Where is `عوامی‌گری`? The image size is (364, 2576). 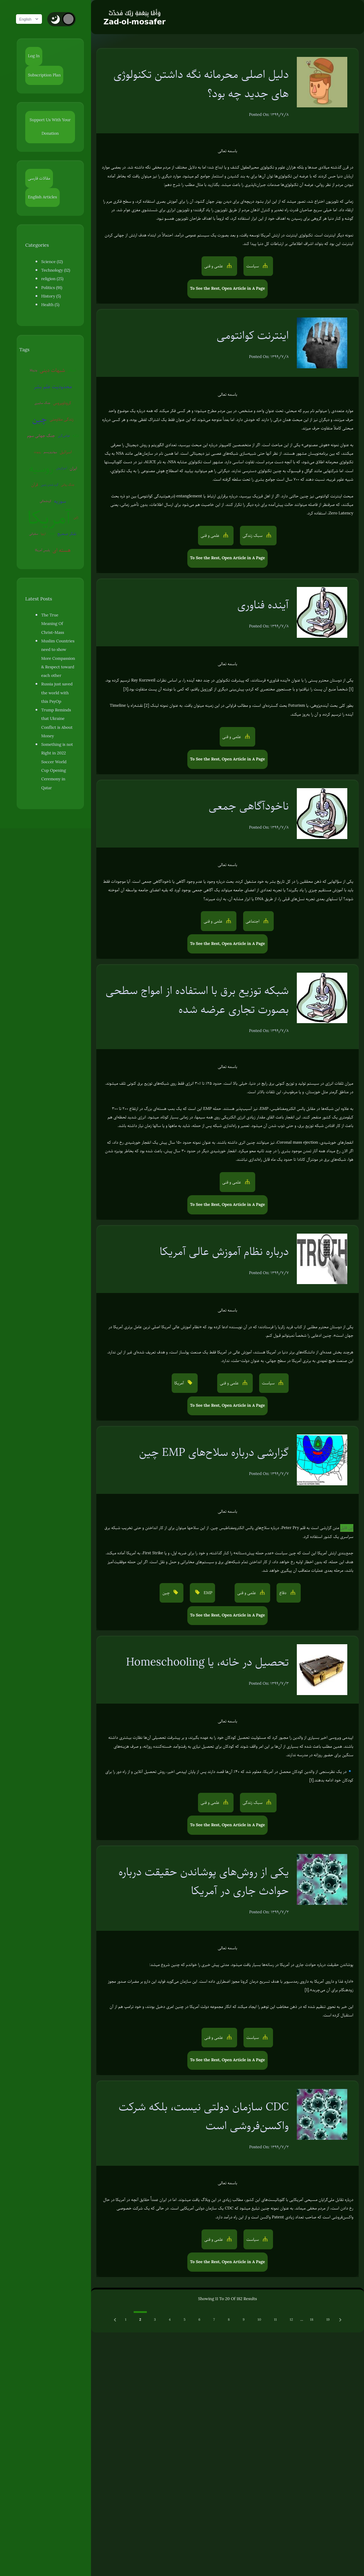 عوامی‌گری is located at coordinates (38, 435).